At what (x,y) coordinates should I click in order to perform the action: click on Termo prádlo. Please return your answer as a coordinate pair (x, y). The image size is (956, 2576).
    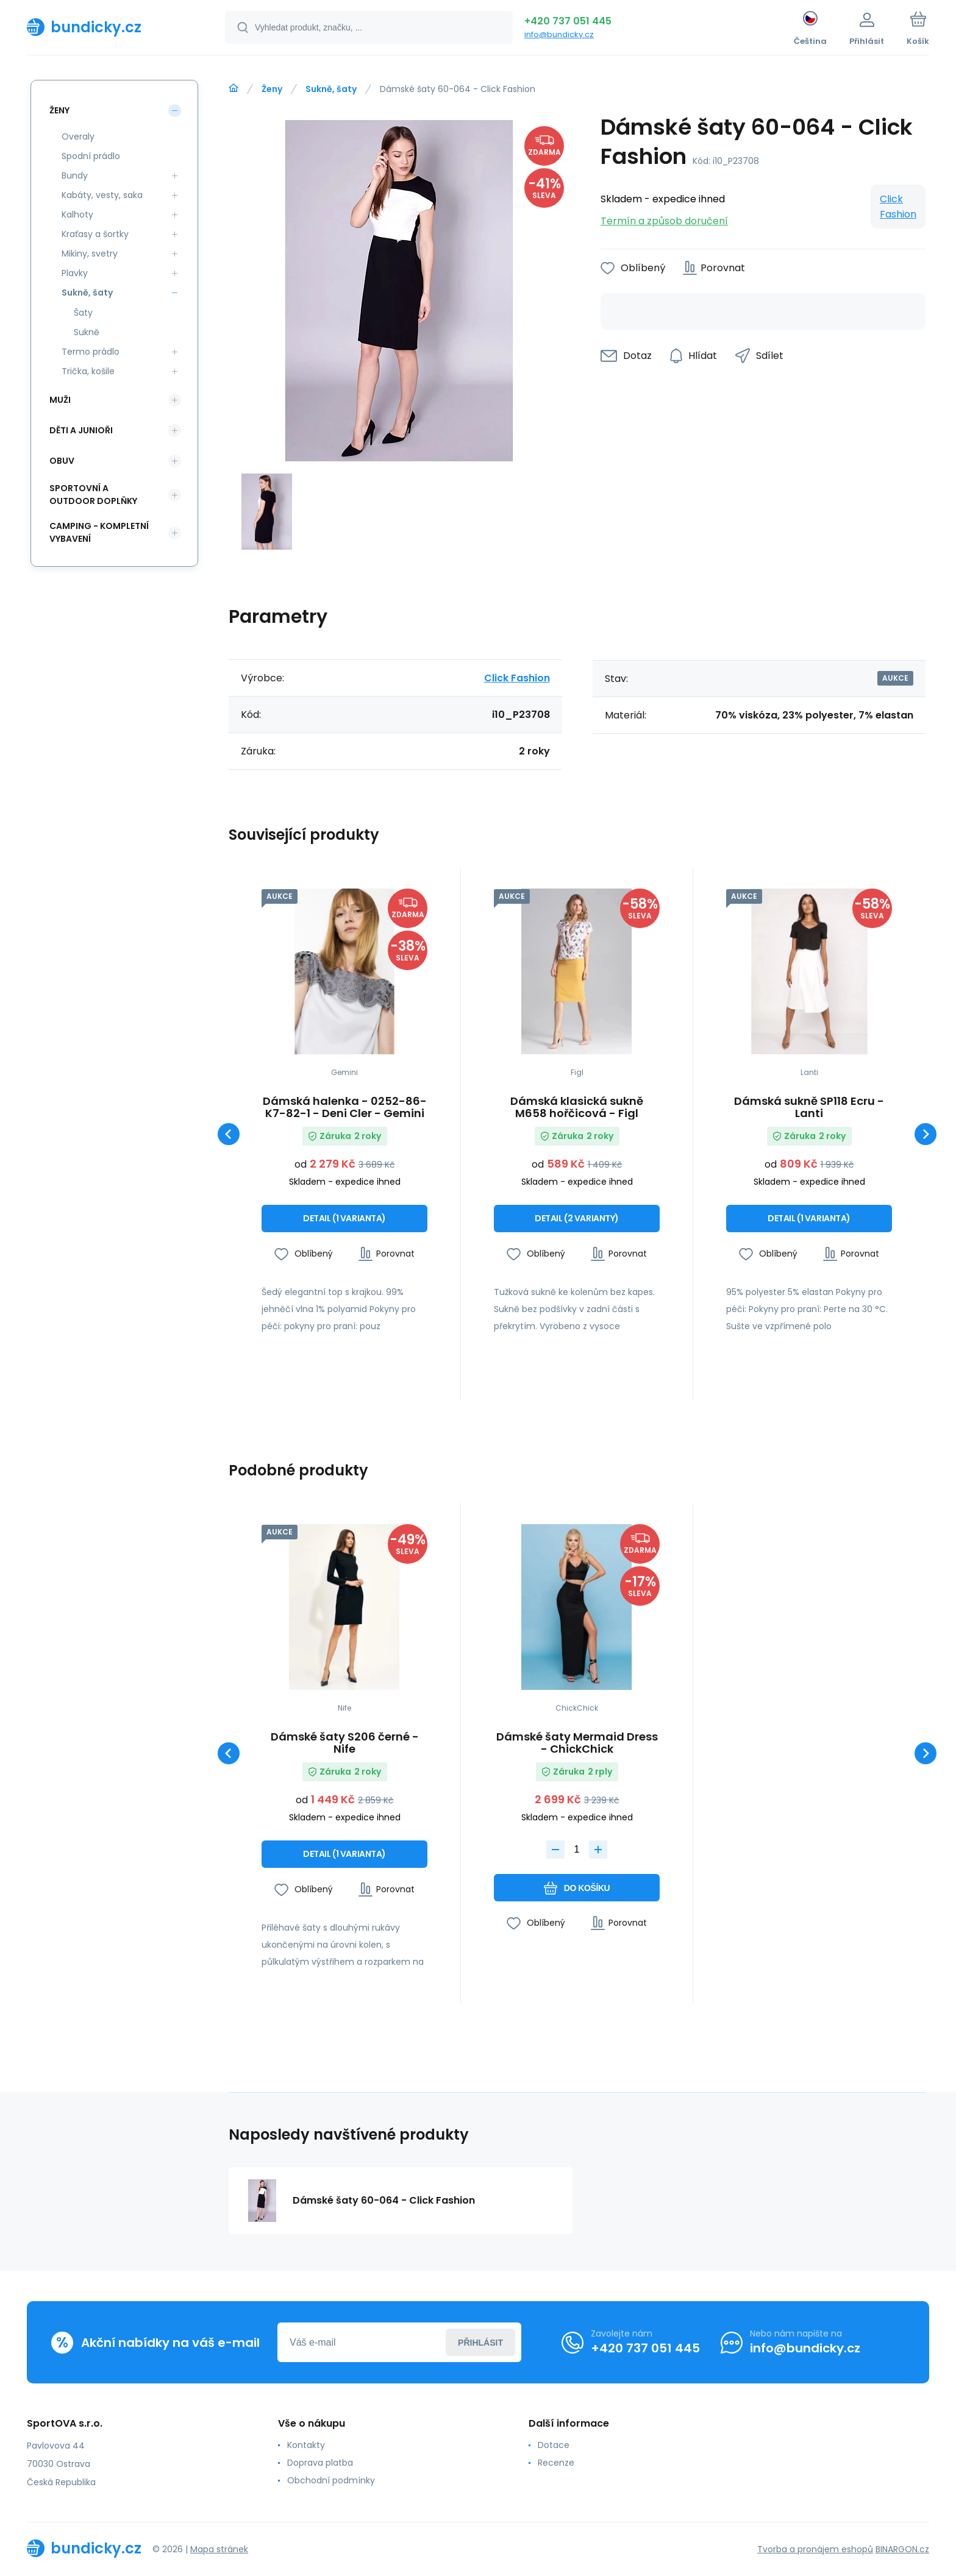
    Looking at the image, I should click on (91, 352).